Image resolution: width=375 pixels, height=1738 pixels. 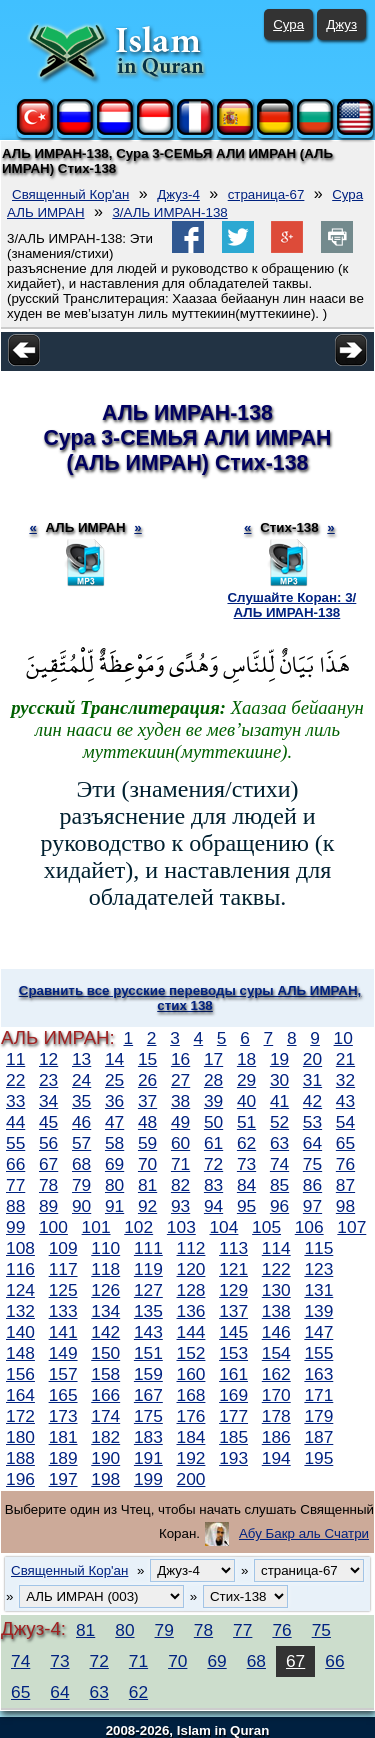 What do you see at coordinates (191, 1269) in the screenshot?
I see `120` at bounding box center [191, 1269].